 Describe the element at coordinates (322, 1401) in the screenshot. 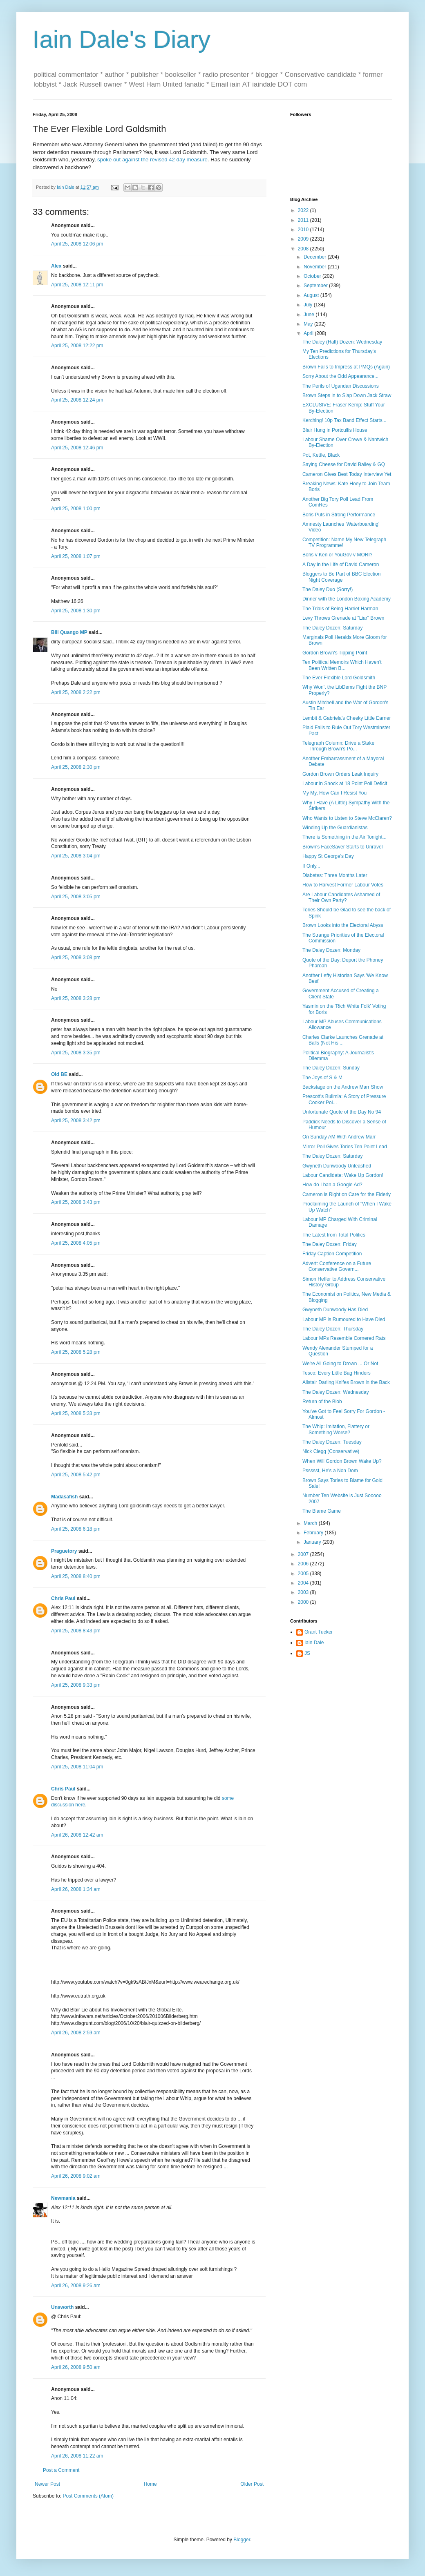

I see `Return of the Blob` at that location.